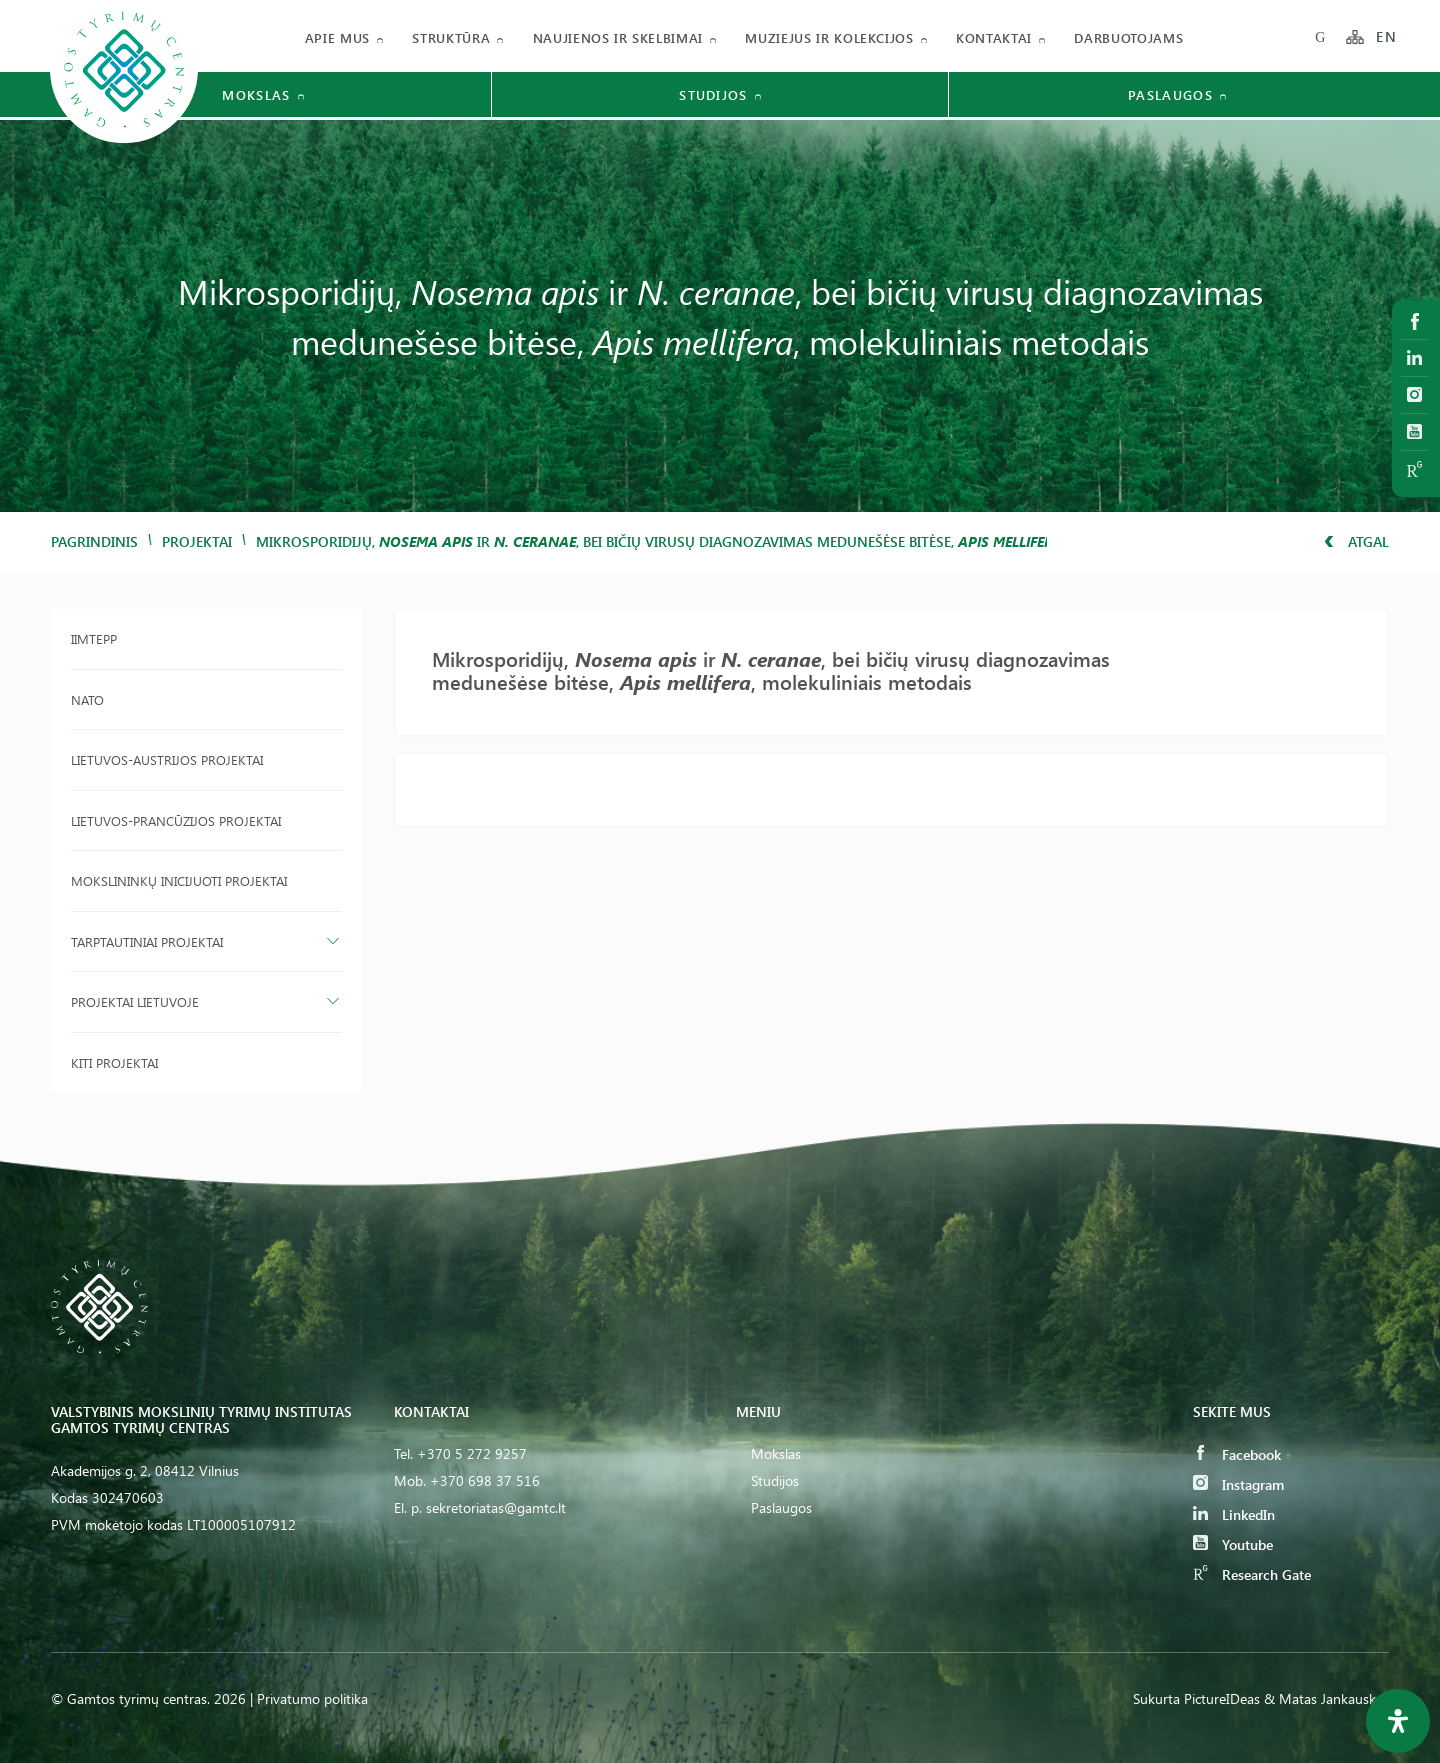 This screenshot has width=1440, height=1763. What do you see at coordinates (781, 1507) in the screenshot?
I see `Paslaugos` at bounding box center [781, 1507].